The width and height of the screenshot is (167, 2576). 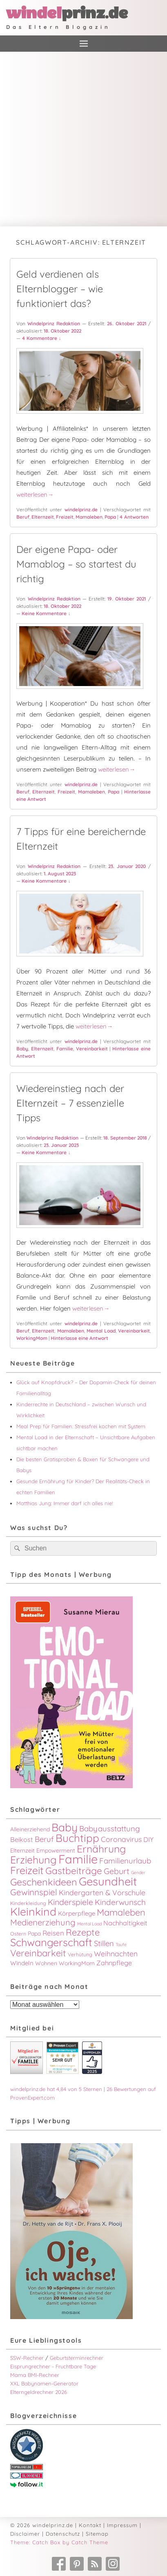 What do you see at coordinates (77, 1963) in the screenshot?
I see `WorkingMom [WorkingMom (4 Einträge)]` at bounding box center [77, 1963].